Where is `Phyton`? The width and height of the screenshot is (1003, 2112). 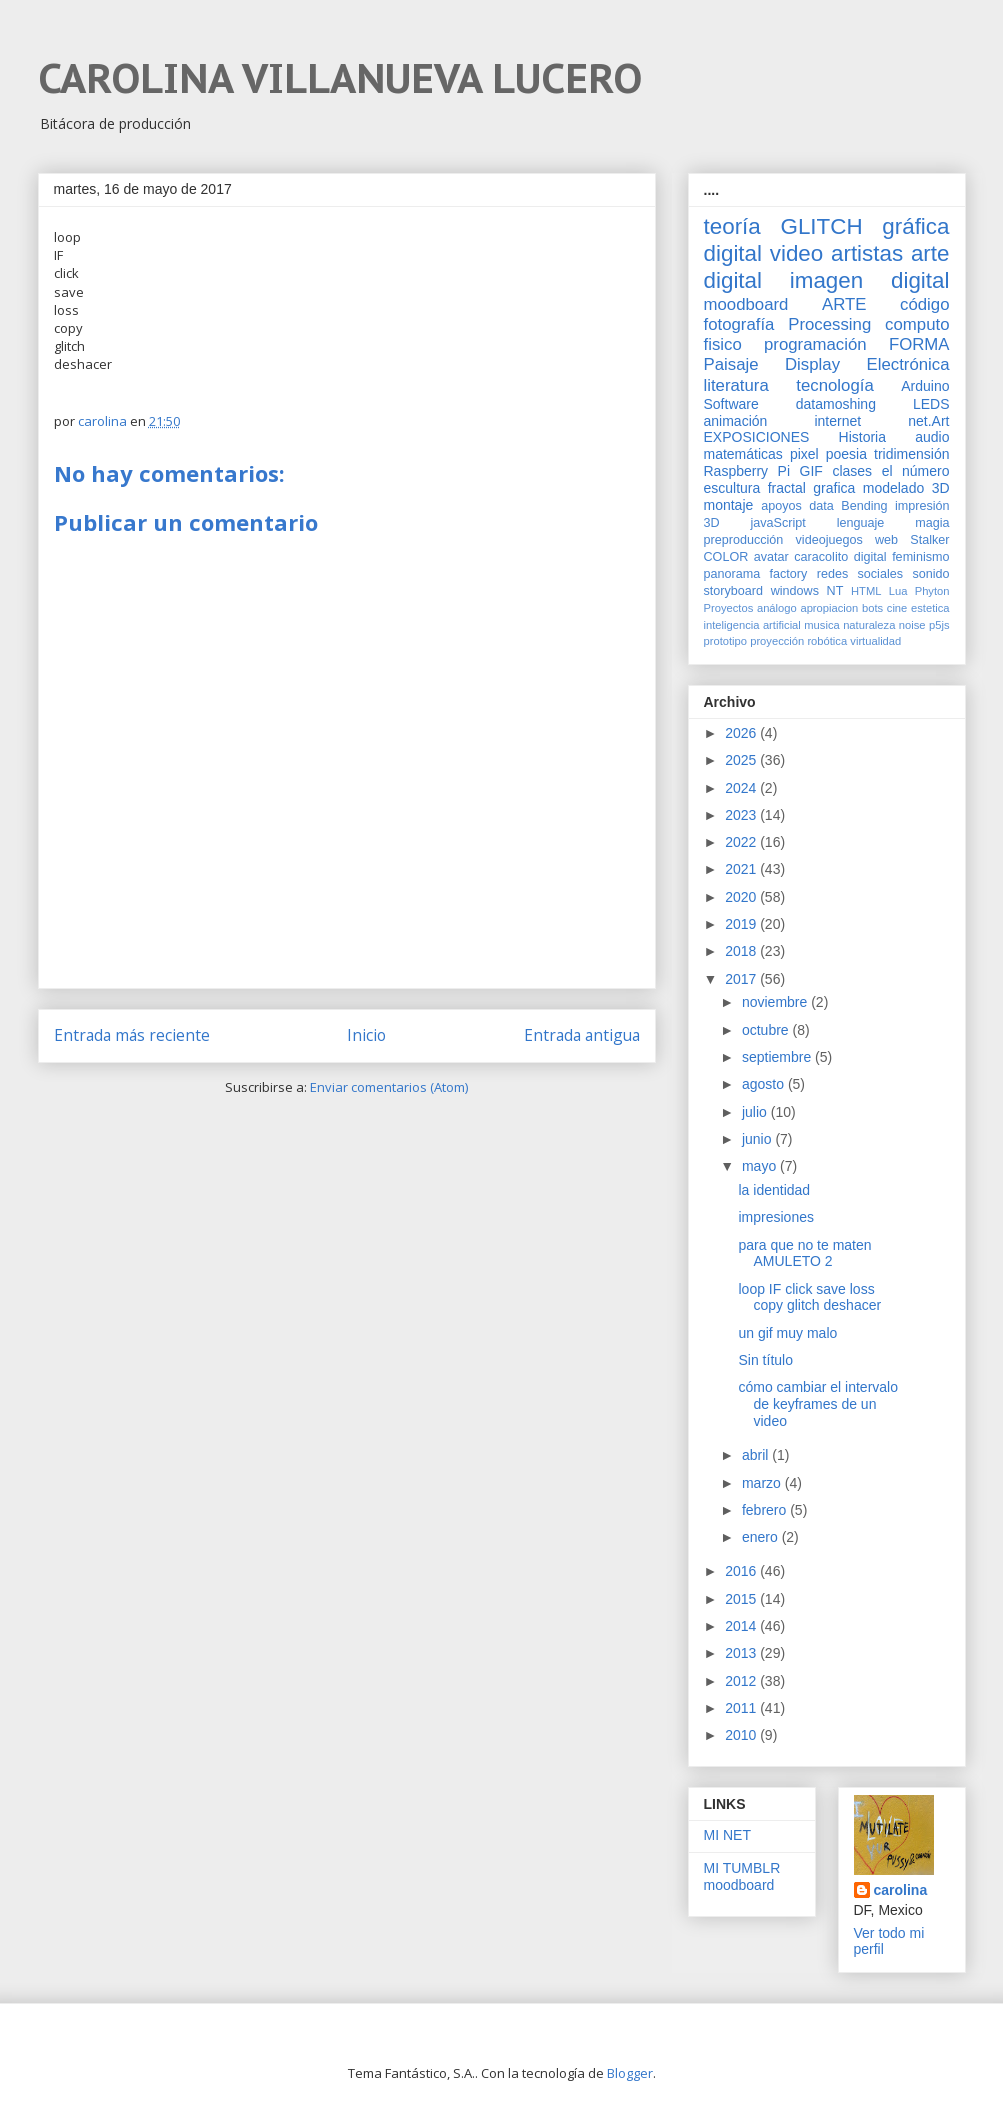
Phyton is located at coordinates (932, 591).